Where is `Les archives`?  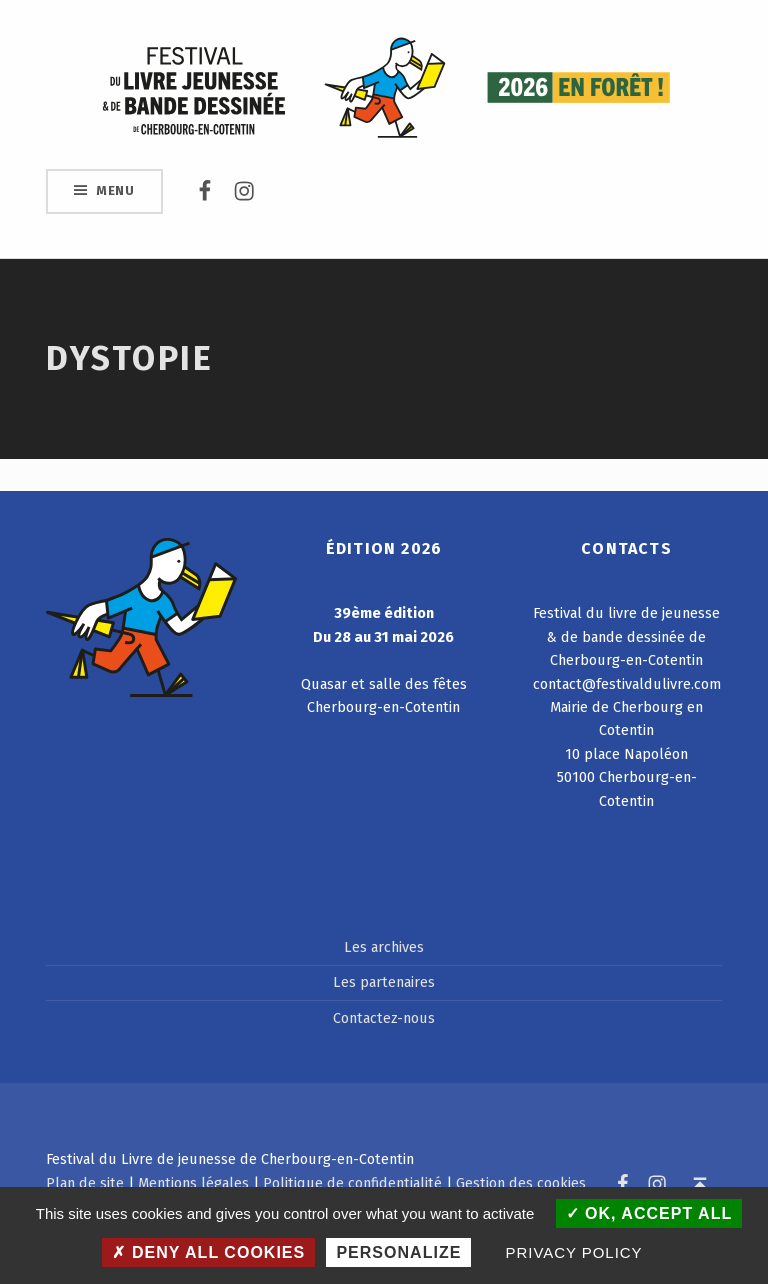 Les archives is located at coordinates (384, 947).